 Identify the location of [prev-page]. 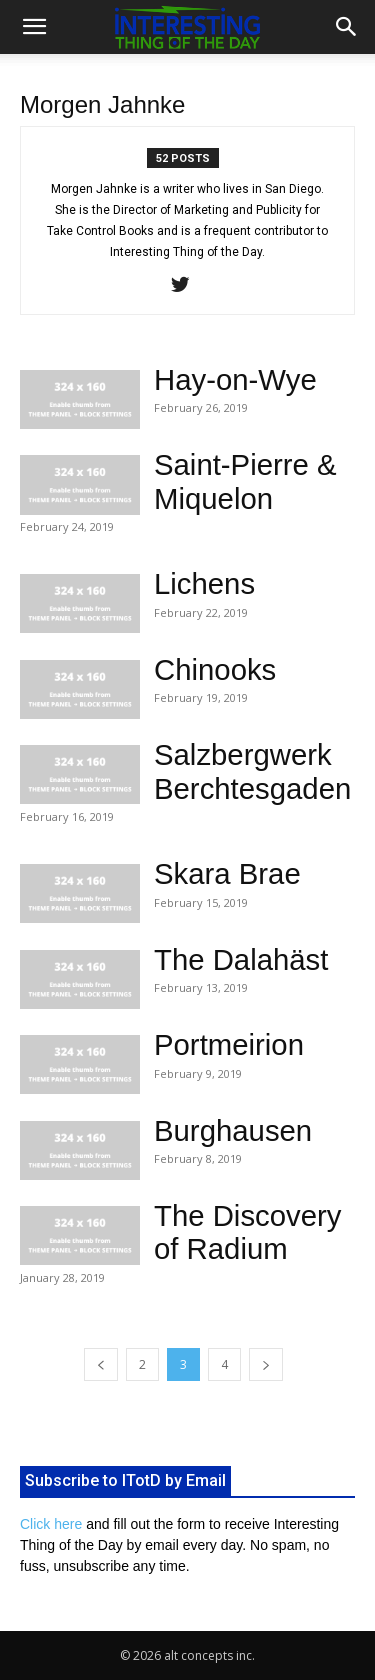
(101, 1364).